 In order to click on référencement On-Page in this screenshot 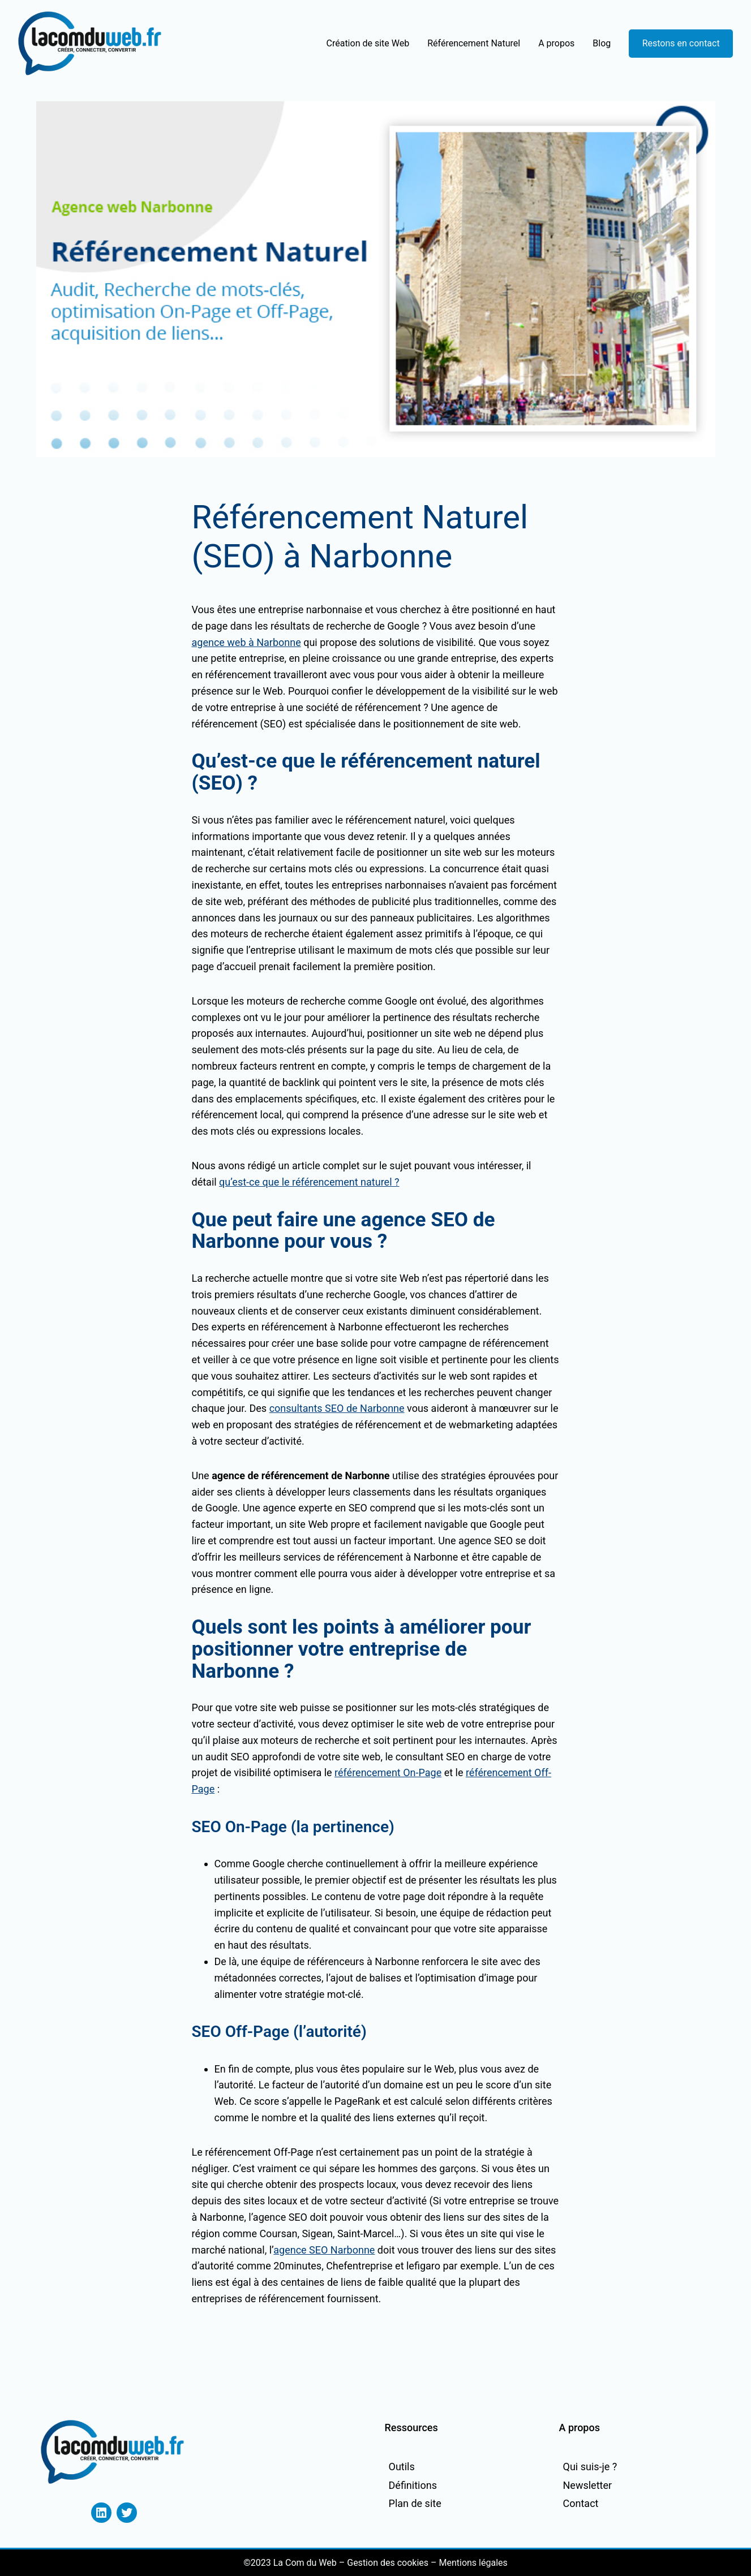, I will do `click(387, 1772)`.